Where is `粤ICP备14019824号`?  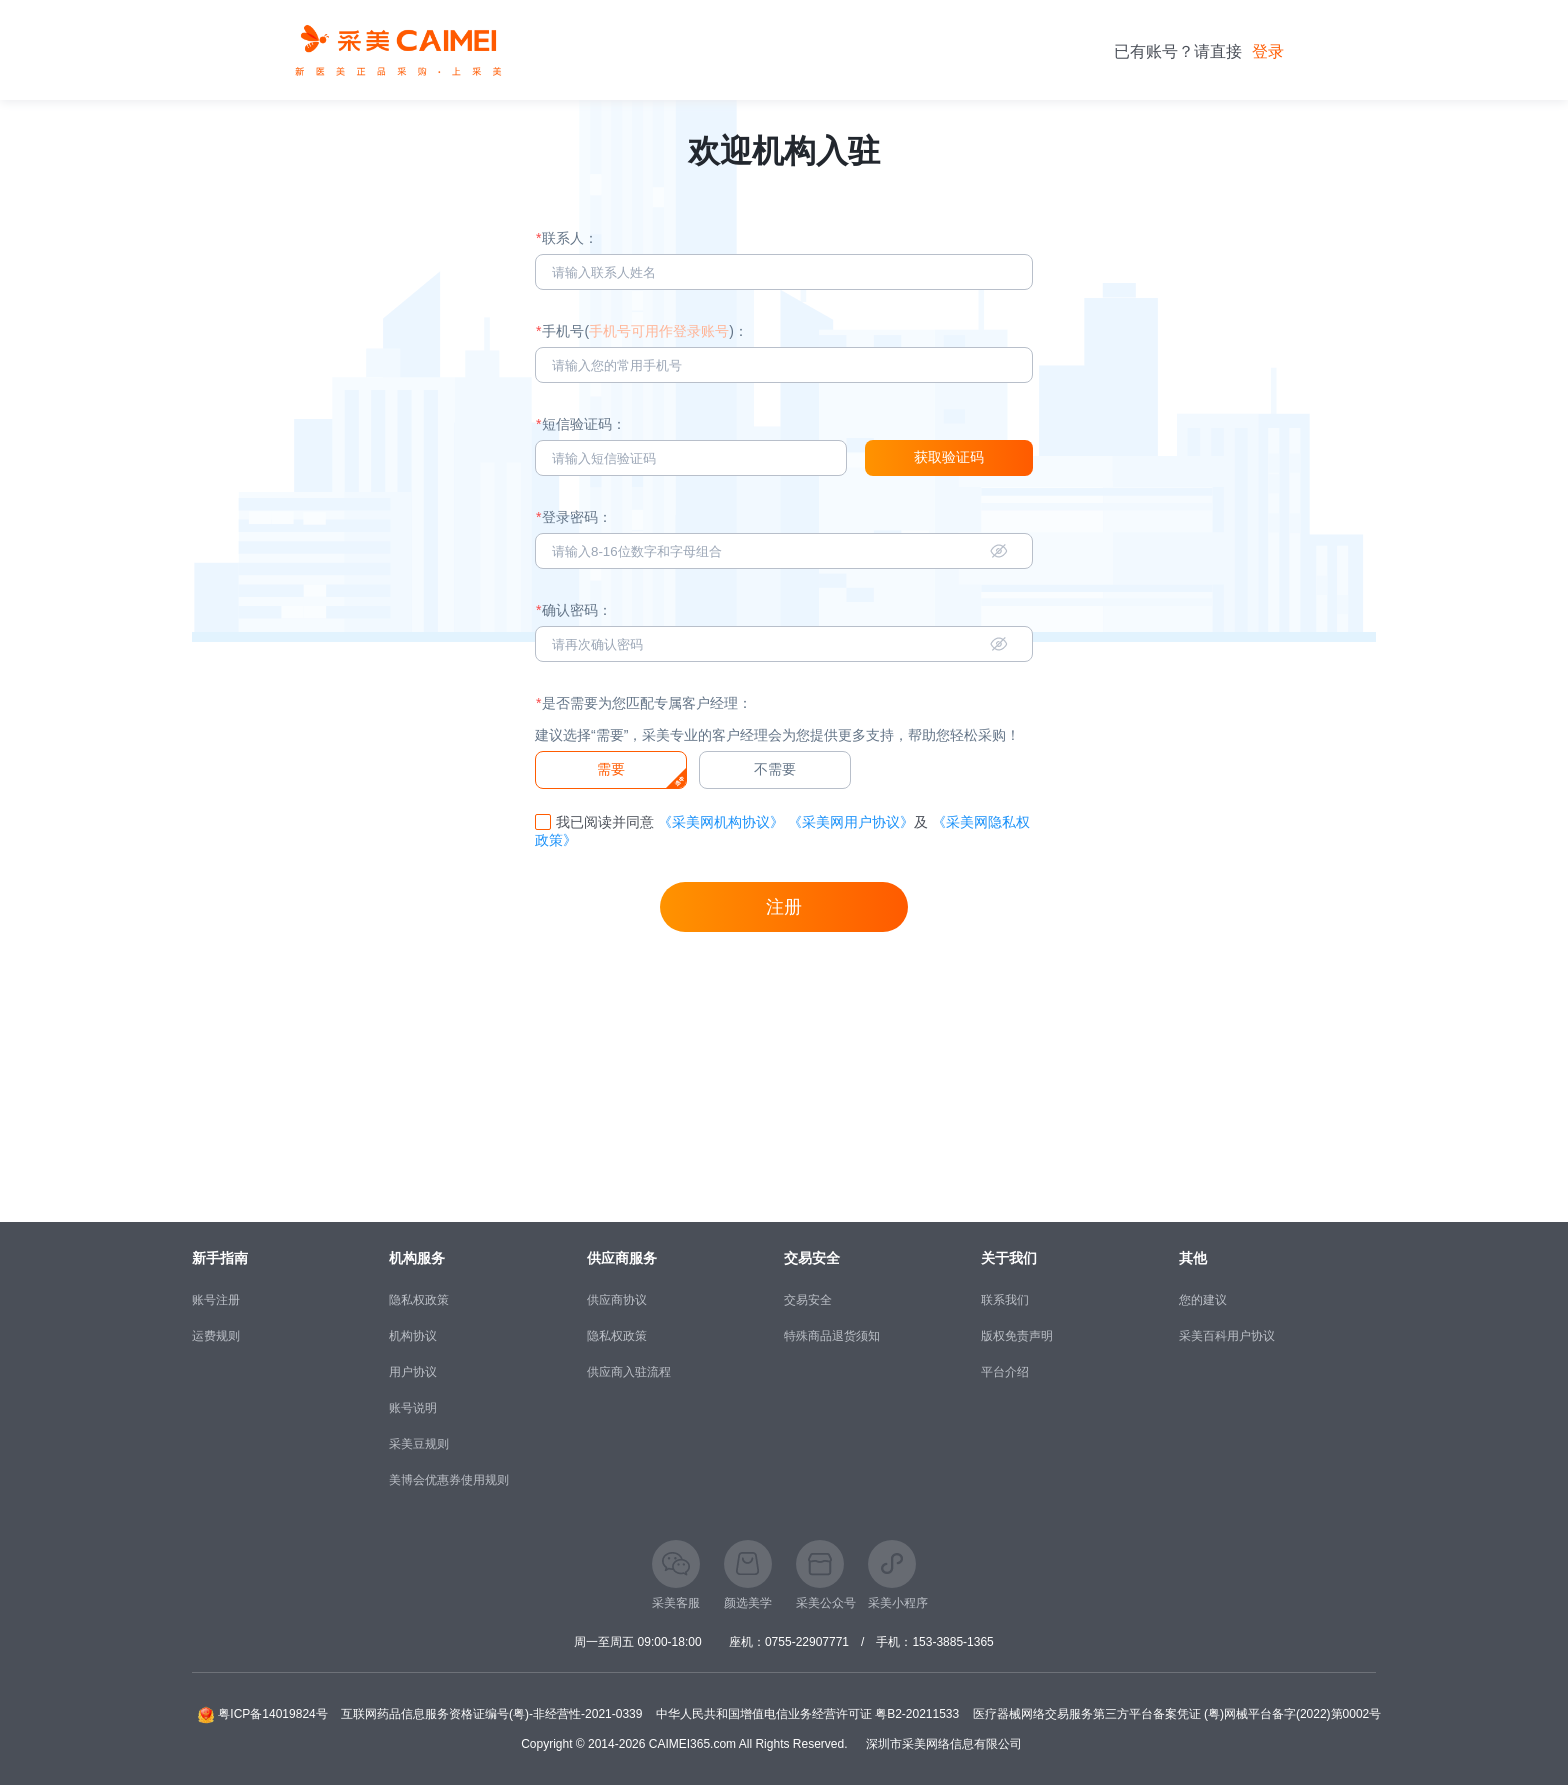 粤ICP备14019824号 is located at coordinates (272, 1714).